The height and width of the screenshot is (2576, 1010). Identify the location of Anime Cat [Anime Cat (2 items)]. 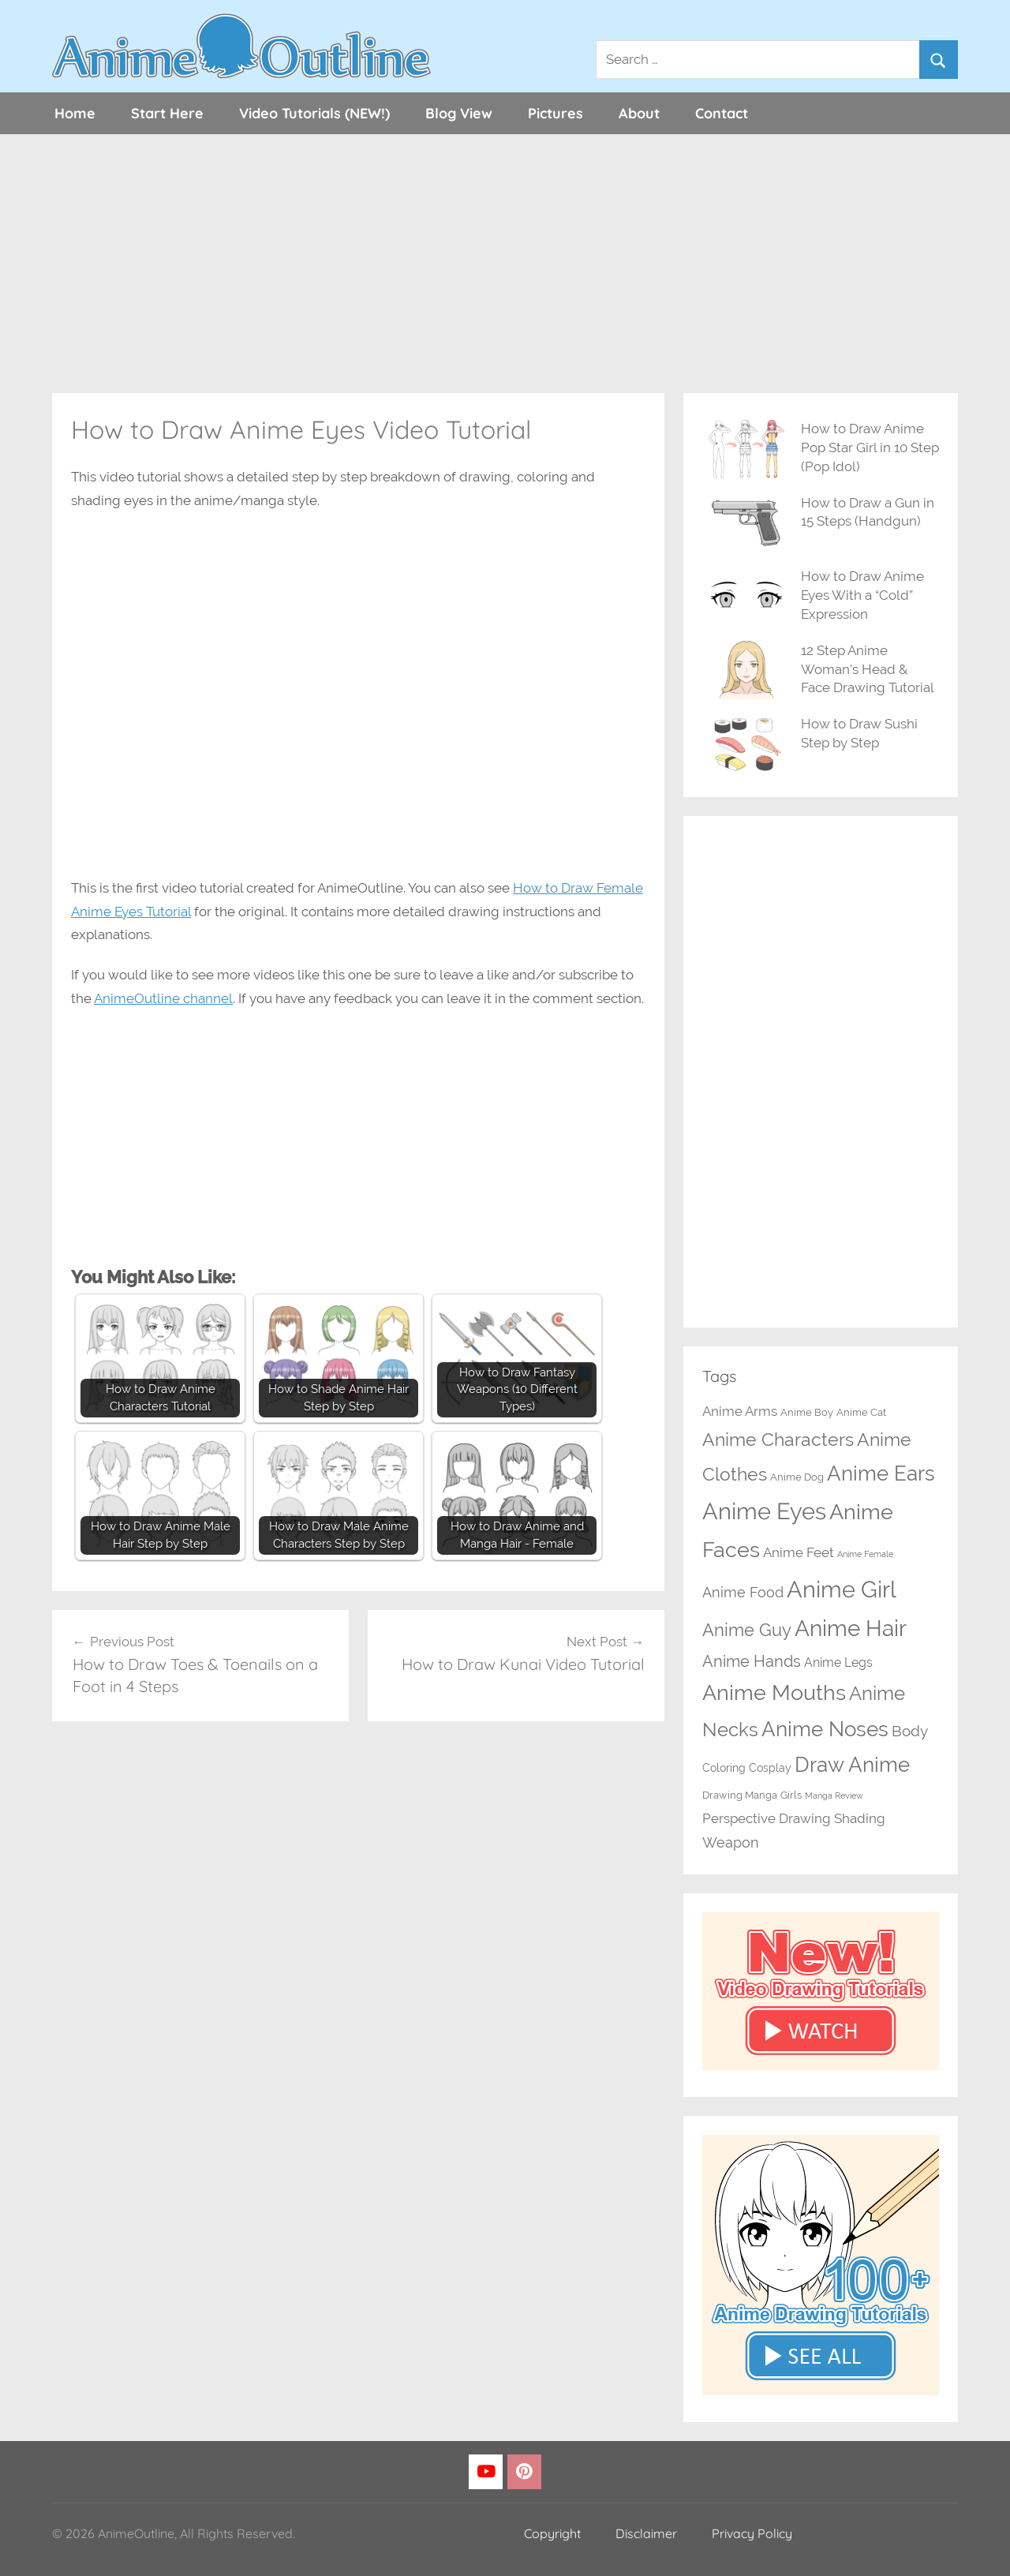
(861, 1412).